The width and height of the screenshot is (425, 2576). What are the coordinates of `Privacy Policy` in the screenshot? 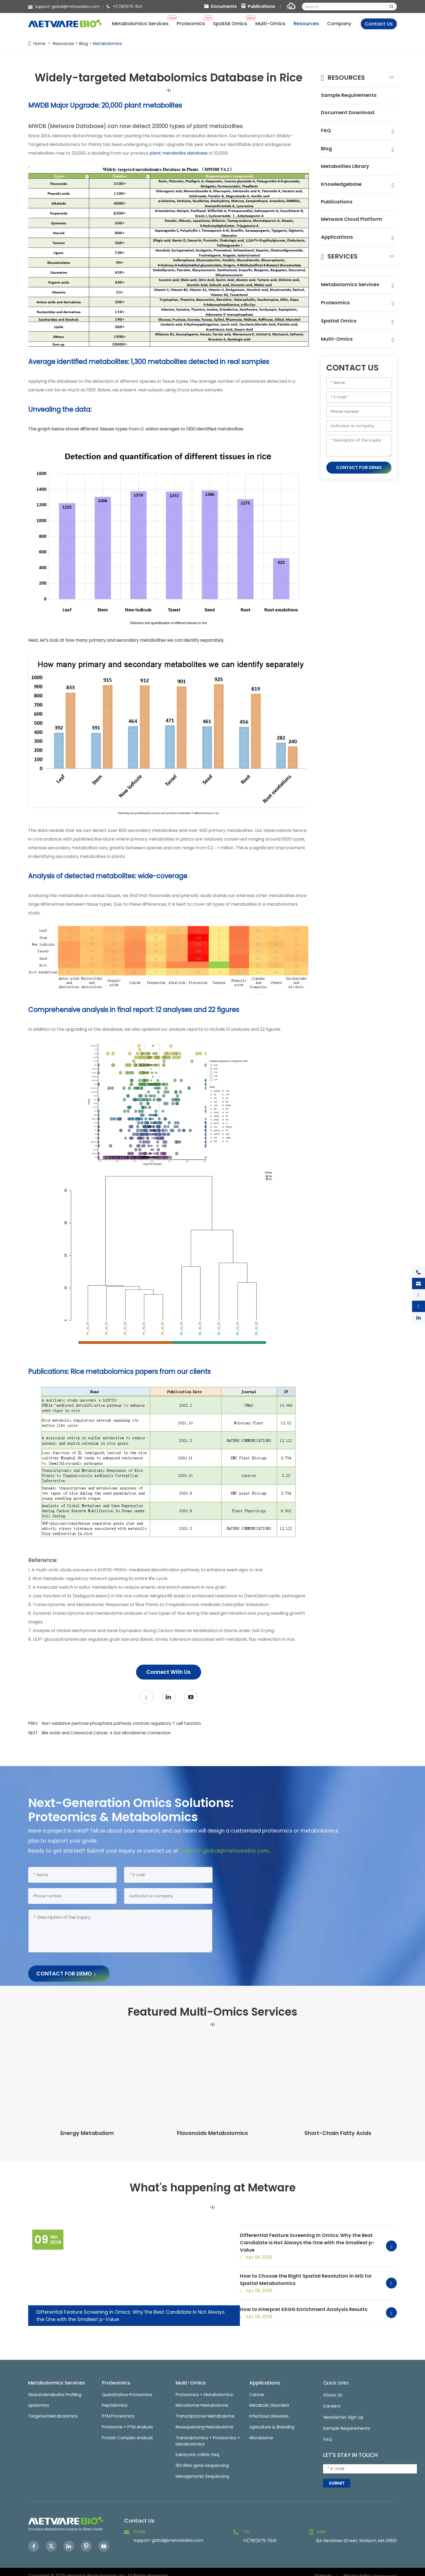 It's located at (357, 2568).